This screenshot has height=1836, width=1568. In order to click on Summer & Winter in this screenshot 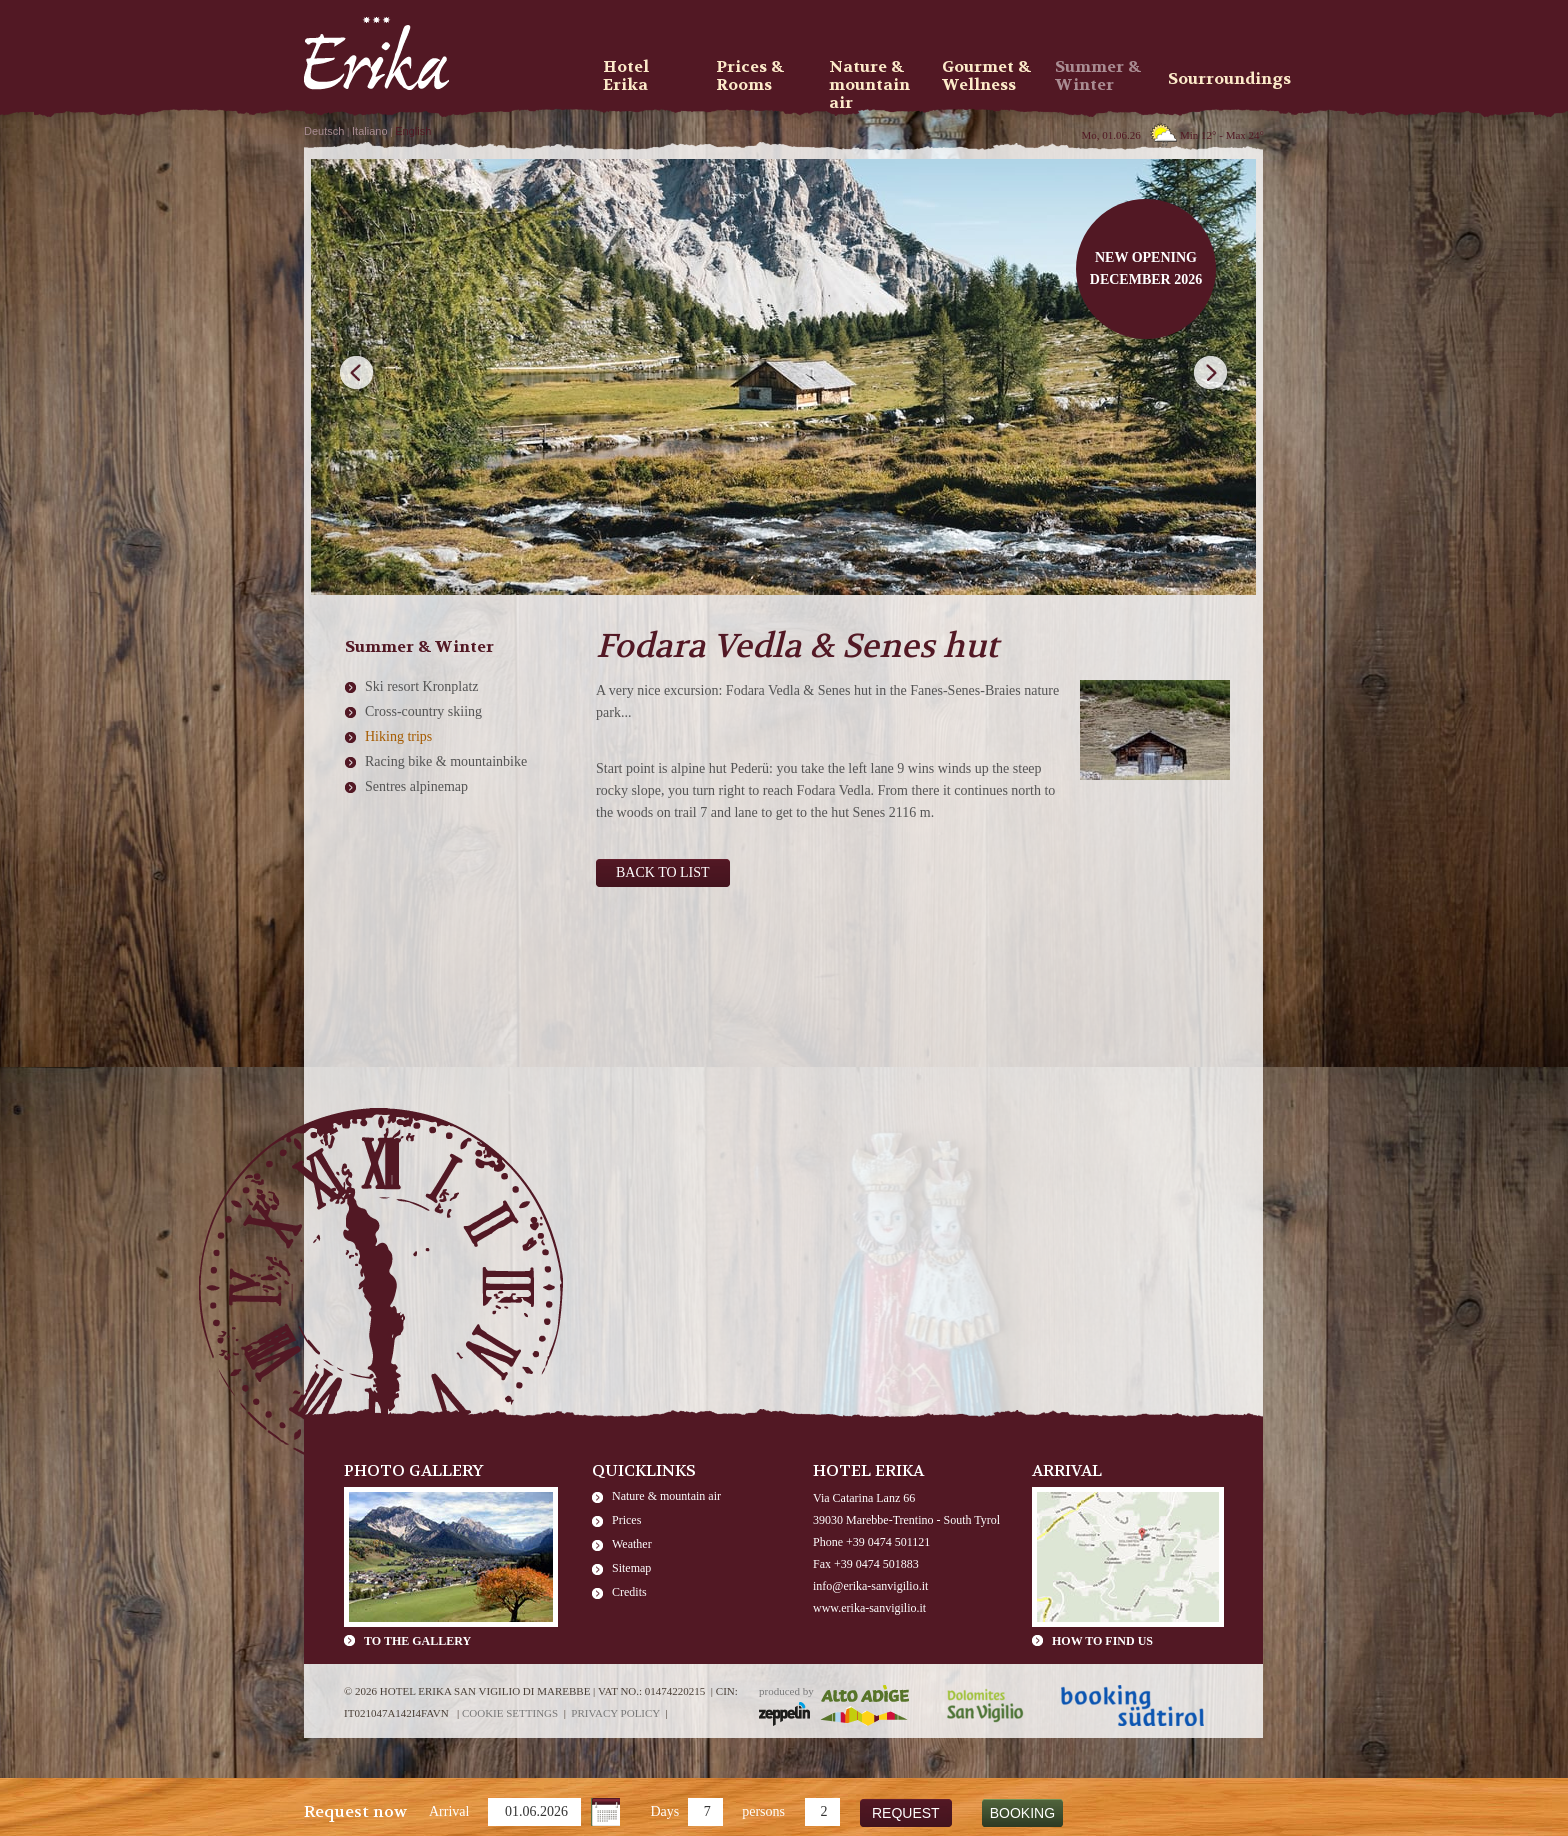, I will do `click(1098, 76)`.